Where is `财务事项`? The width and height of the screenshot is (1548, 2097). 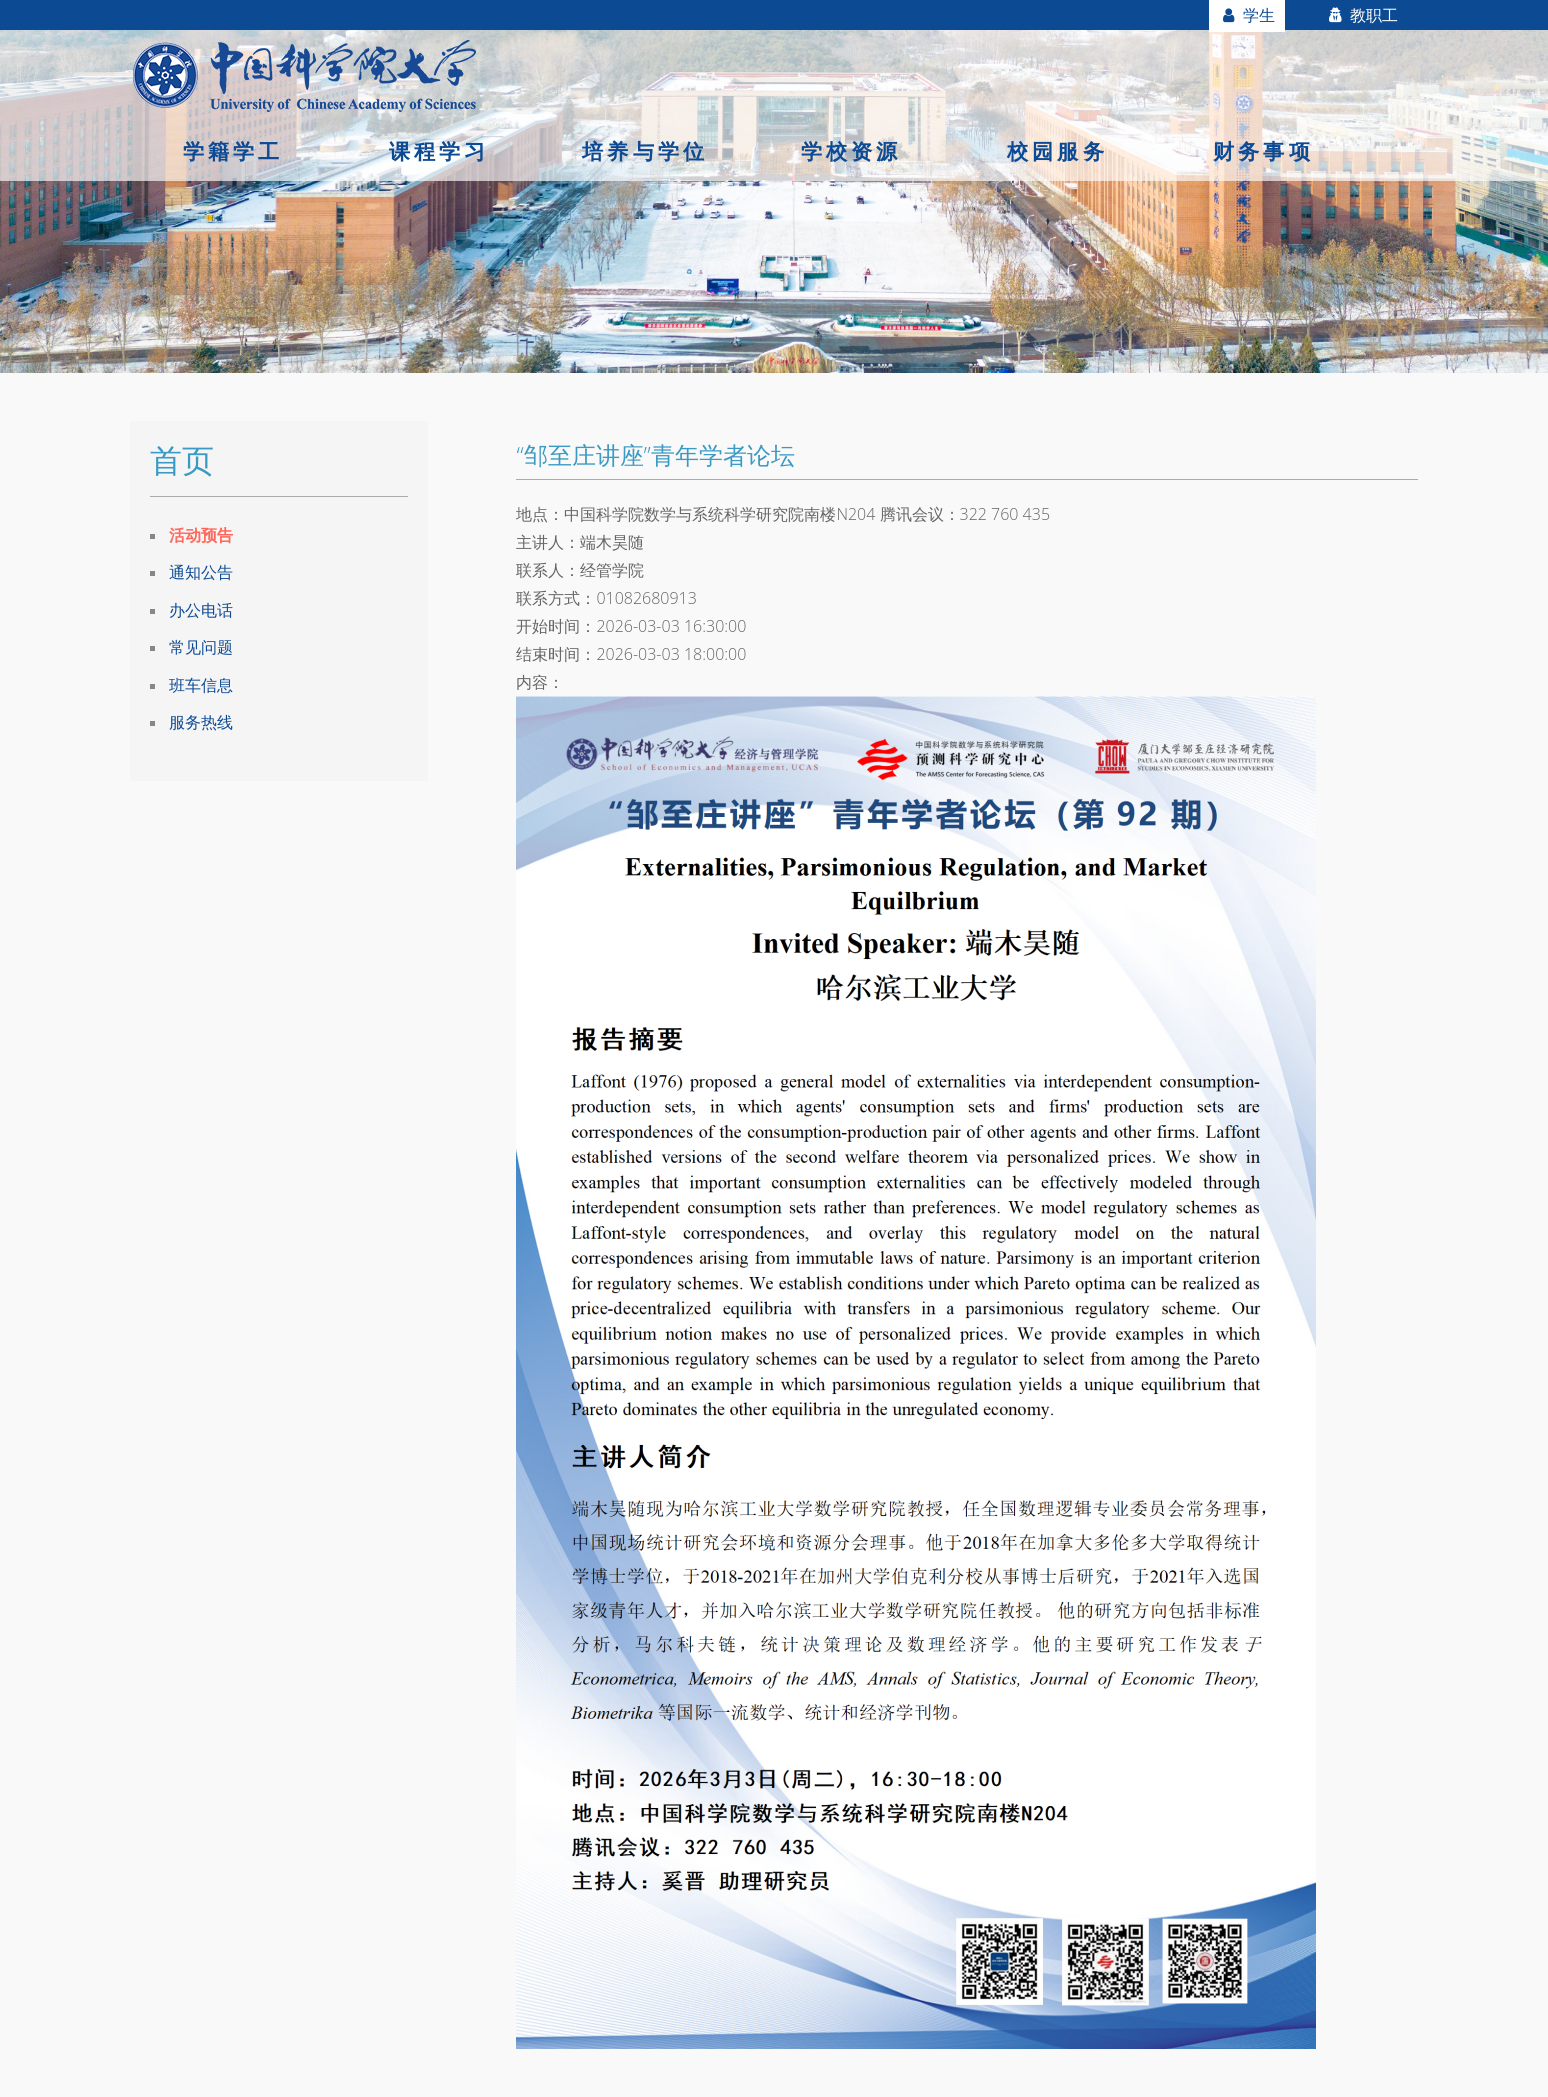
财务事项 is located at coordinates (1263, 151).